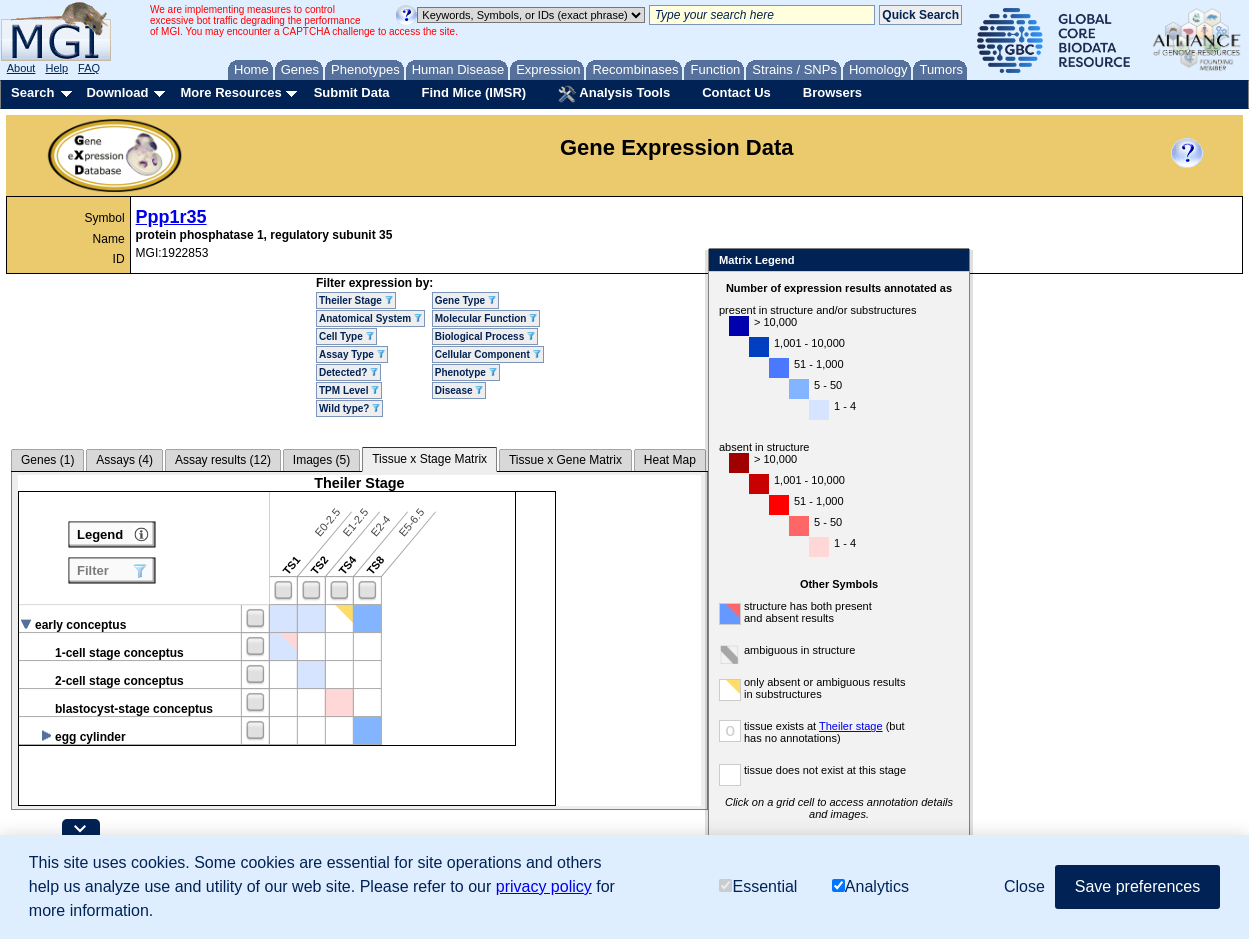 The height and width of the screenshot is (939, 1249). Describe the element at coordinates (614, 94) in the screenshot. I see `Analysis Tools` at that location.